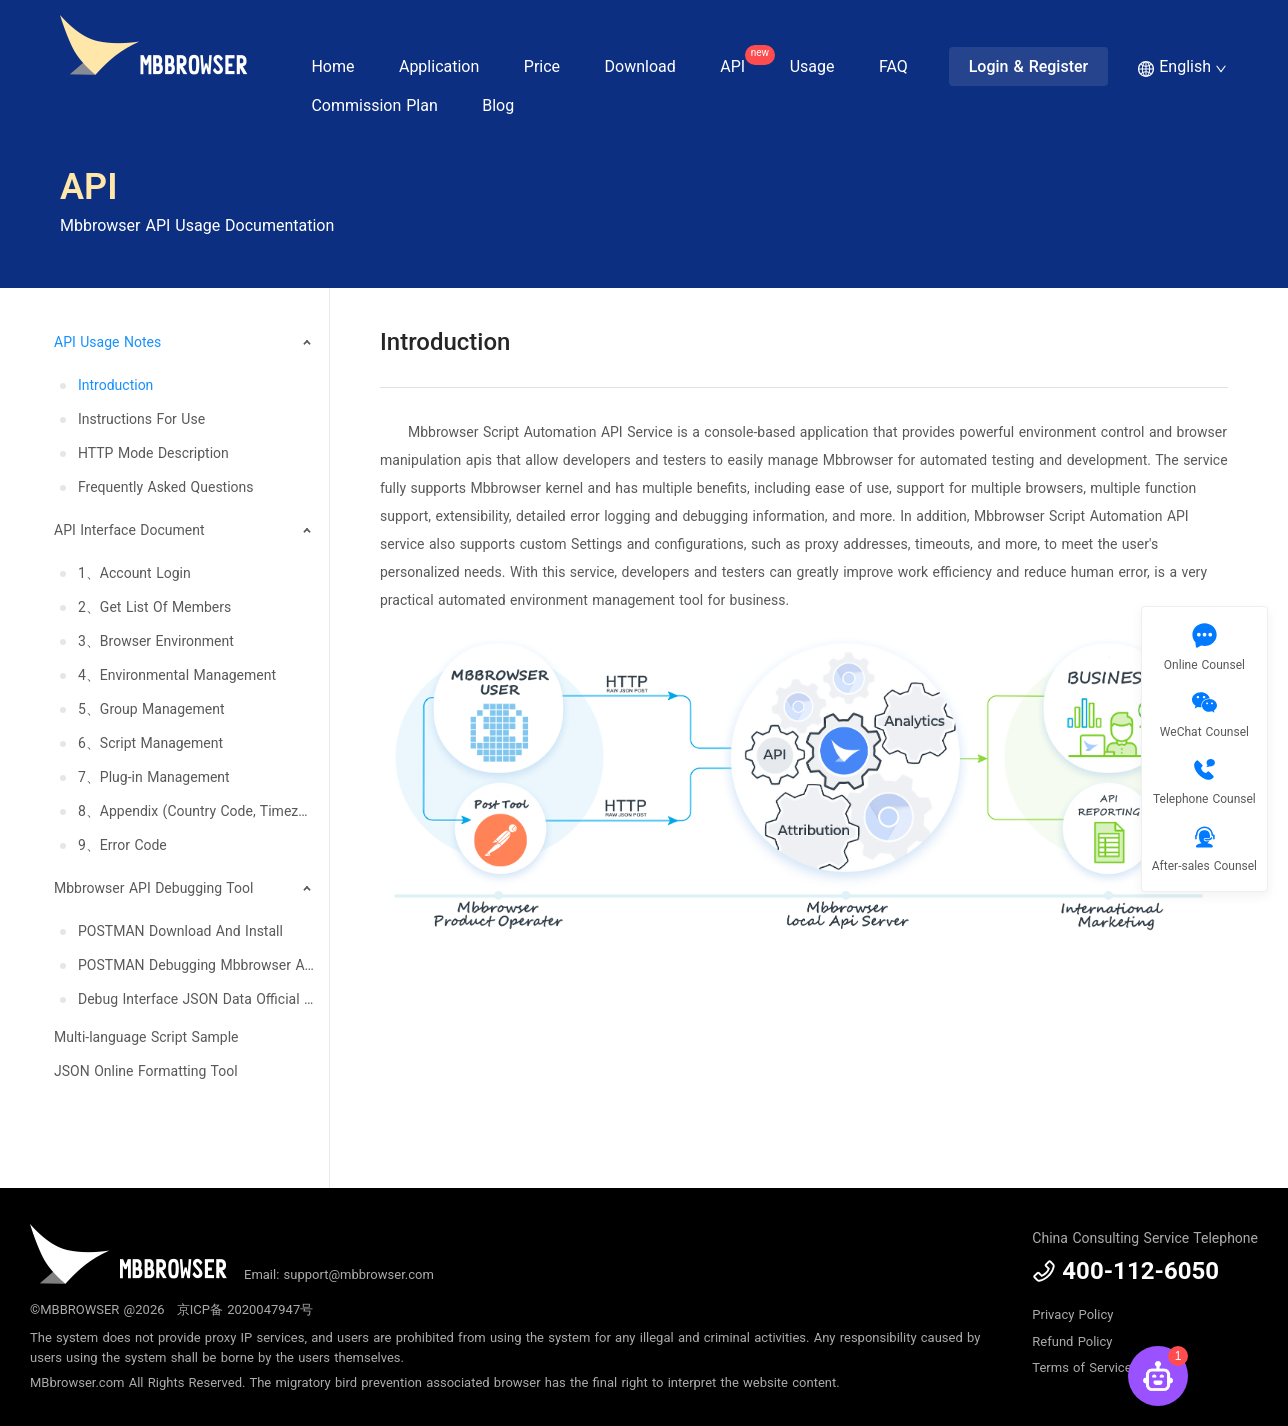 Image resolution: width=1288 pixels, height=1426 pixels. What do you see at coordinates (115, 385) in the screenshot?
I see `Introduction` at bounding box center [115, 385].